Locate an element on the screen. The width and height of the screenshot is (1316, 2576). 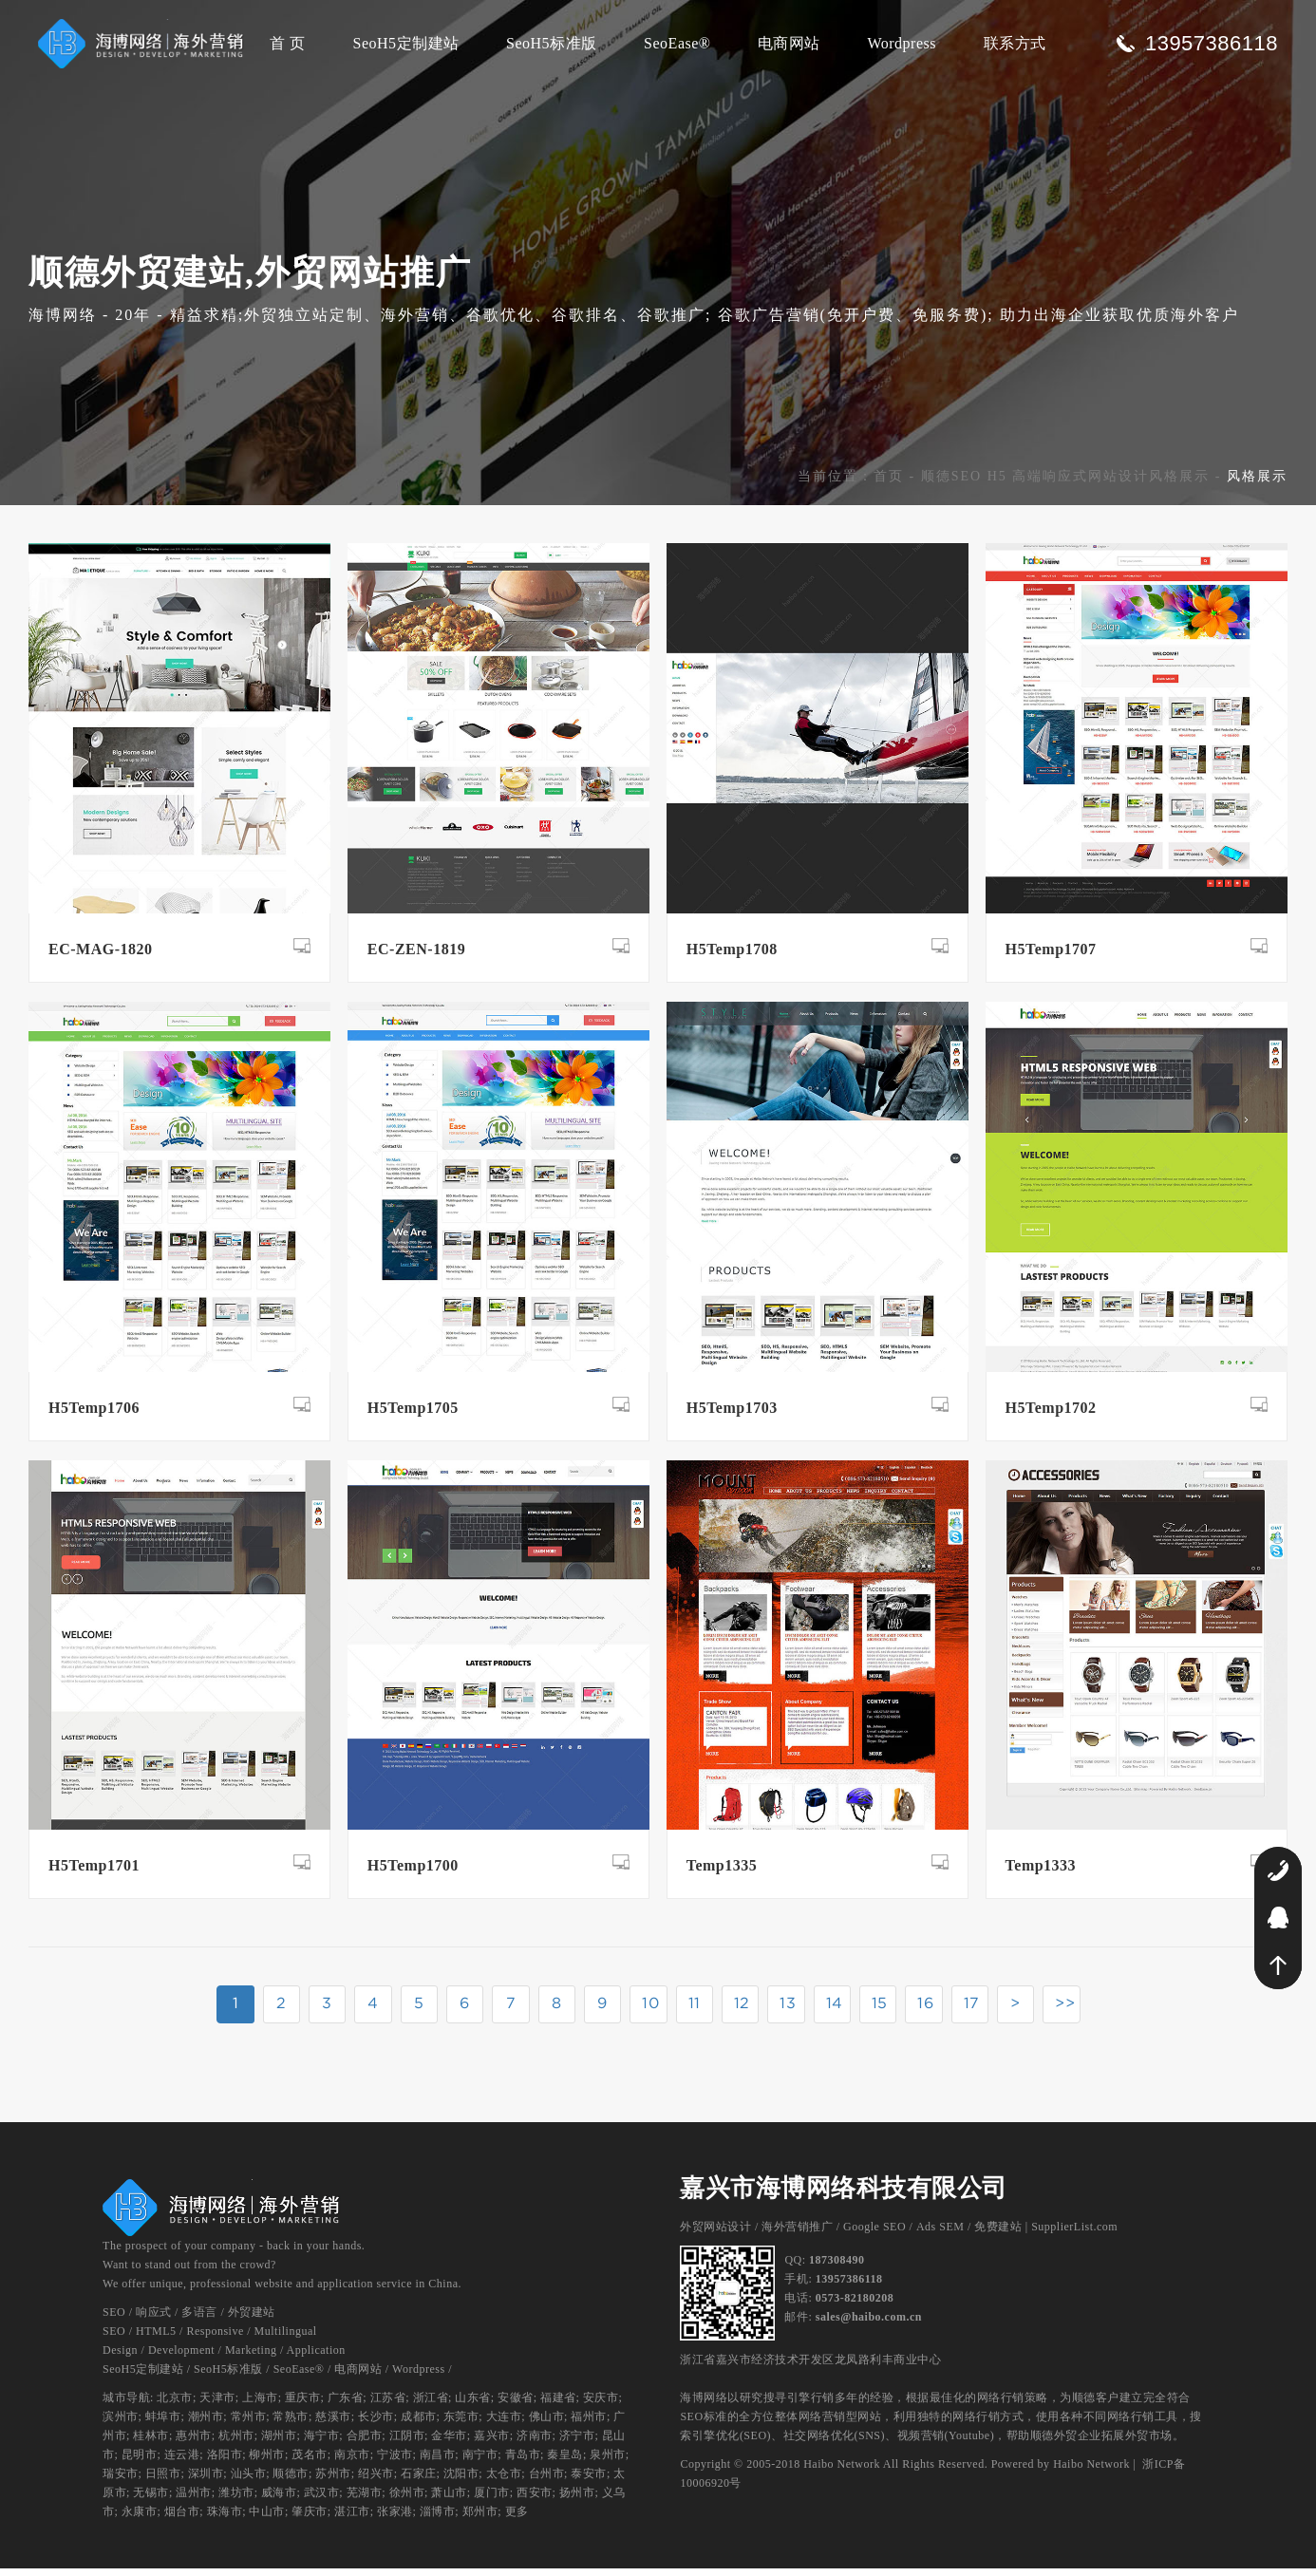
16 is located at coordinates (929, 2010).